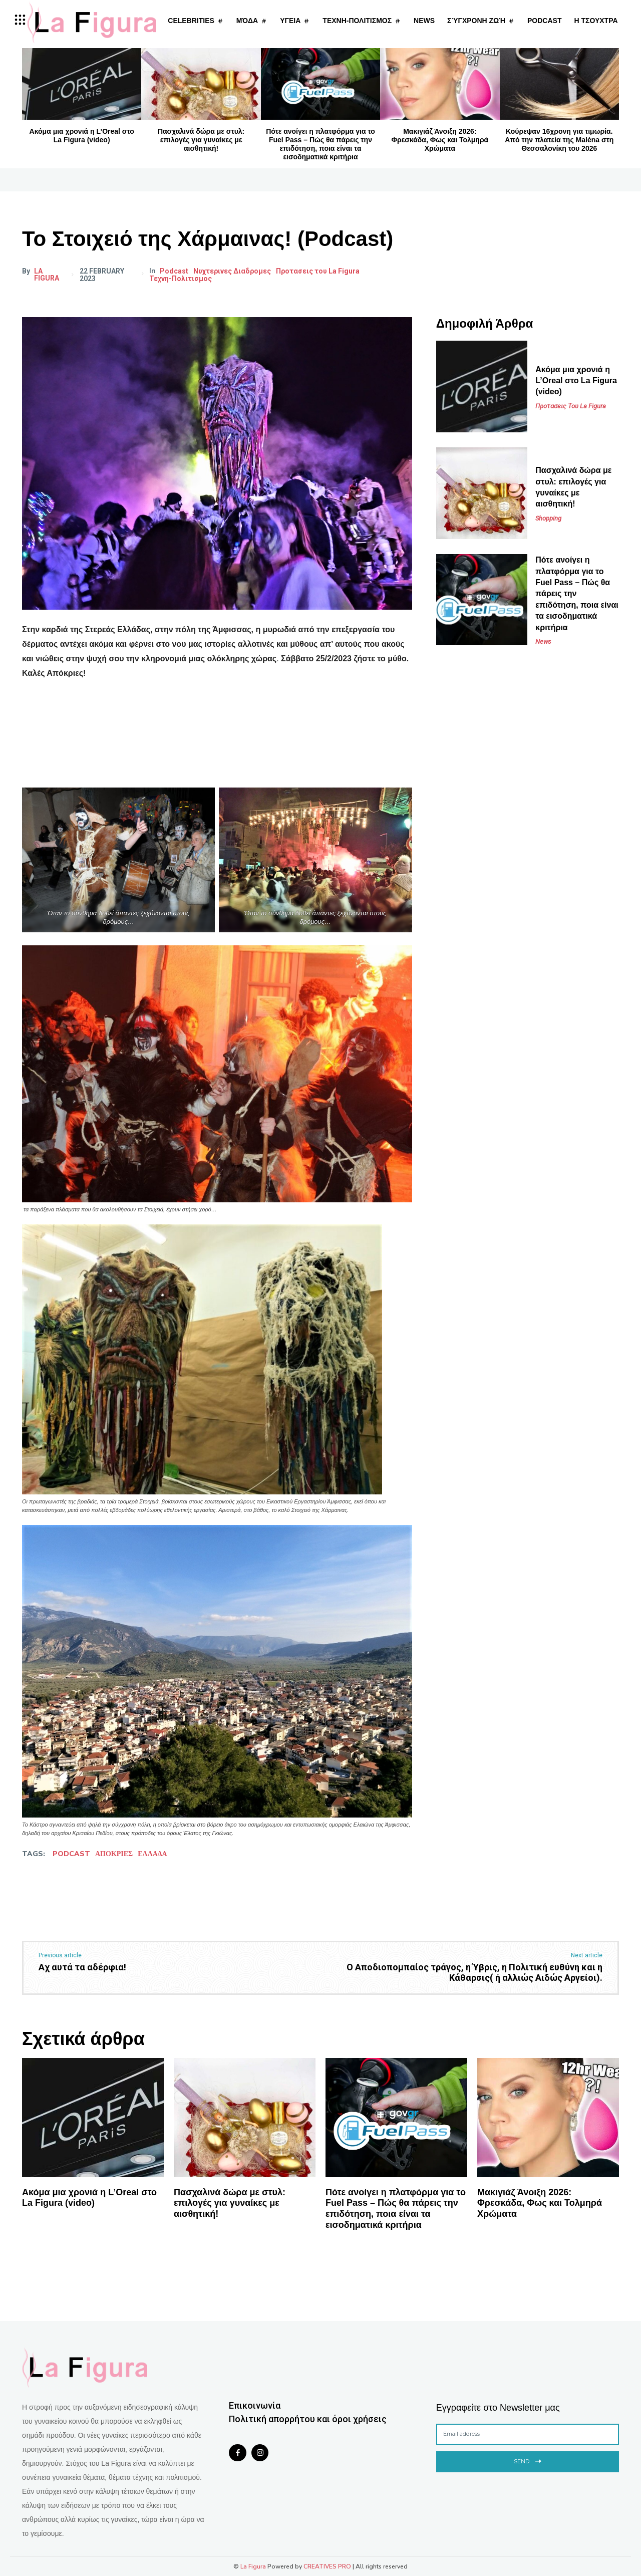  What do you see at coordinates (114, 1854) in the screenshot?
I see `ΑΠΟΚΡΙΕΣ` at bounding box center [114, 1854].